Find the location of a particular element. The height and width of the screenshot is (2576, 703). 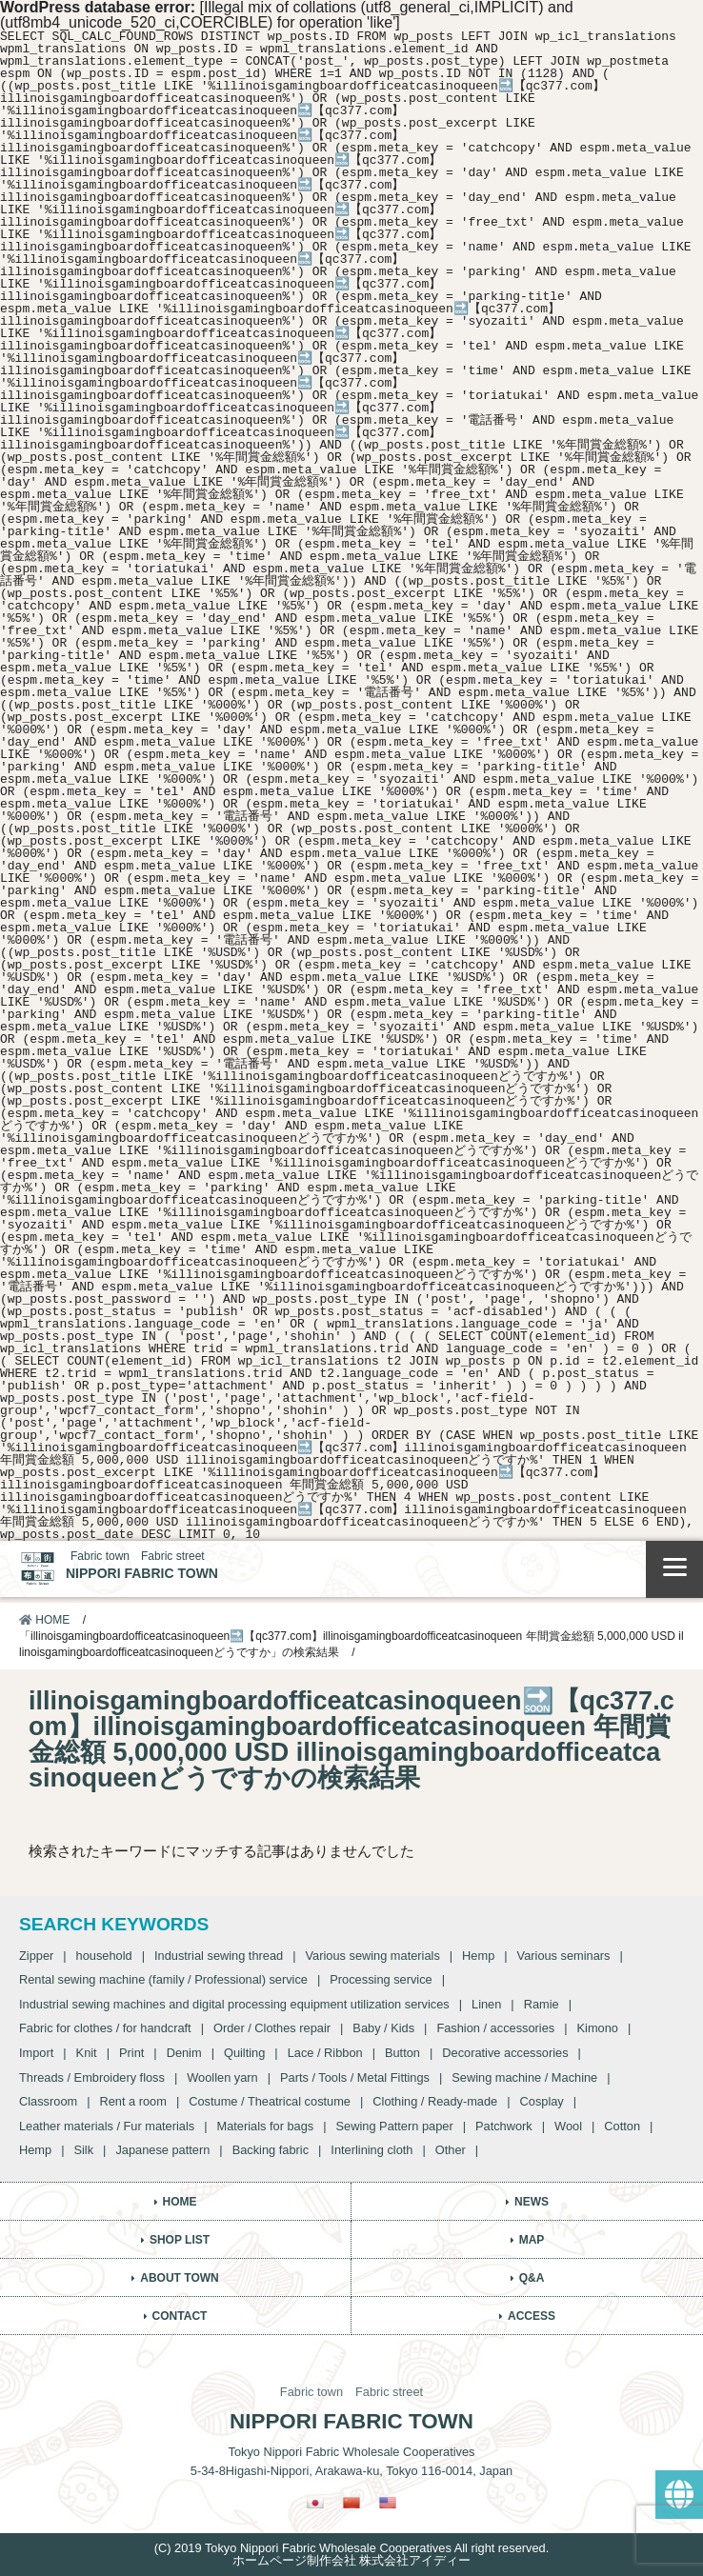

Linen is located at coordinates (486, 2004).